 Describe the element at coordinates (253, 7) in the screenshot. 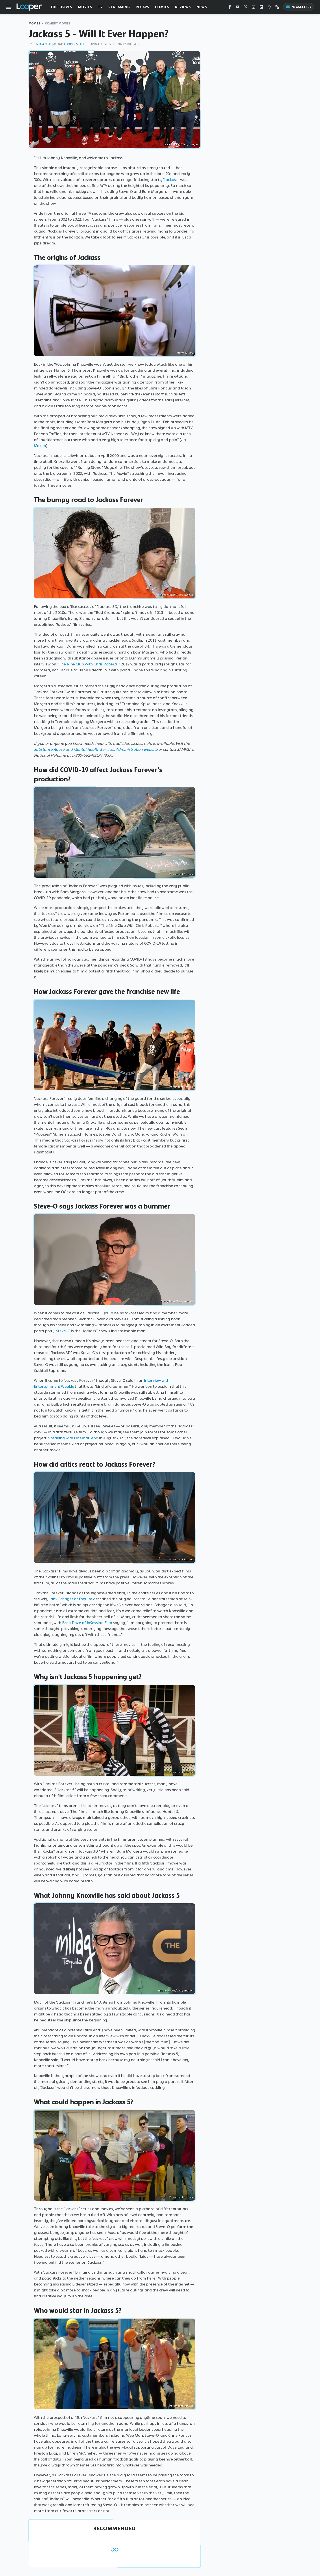

I see `[Instagram]` at that location.